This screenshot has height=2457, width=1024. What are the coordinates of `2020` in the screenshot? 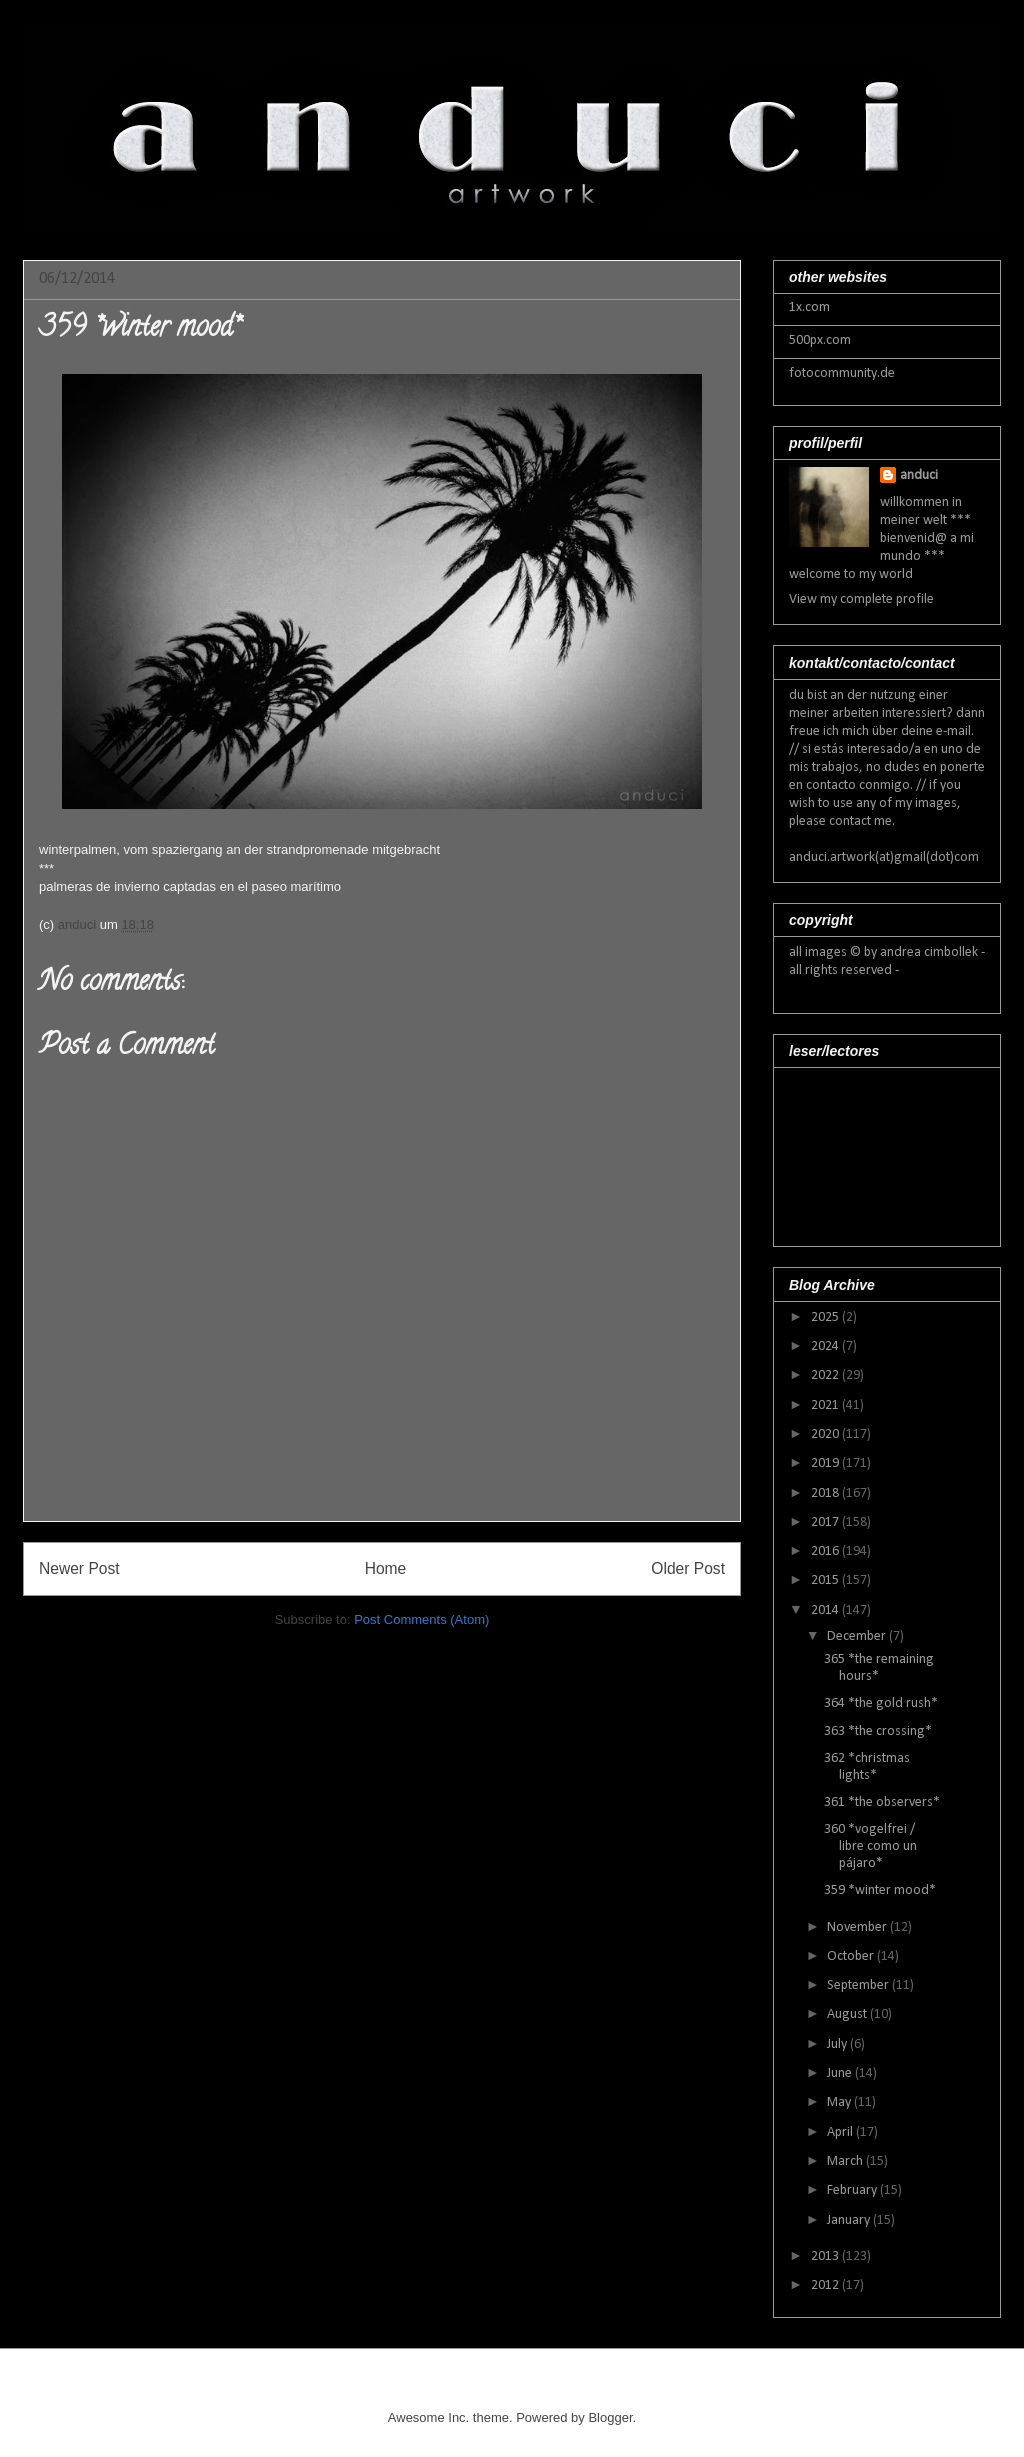 It's located at (826, 1434).